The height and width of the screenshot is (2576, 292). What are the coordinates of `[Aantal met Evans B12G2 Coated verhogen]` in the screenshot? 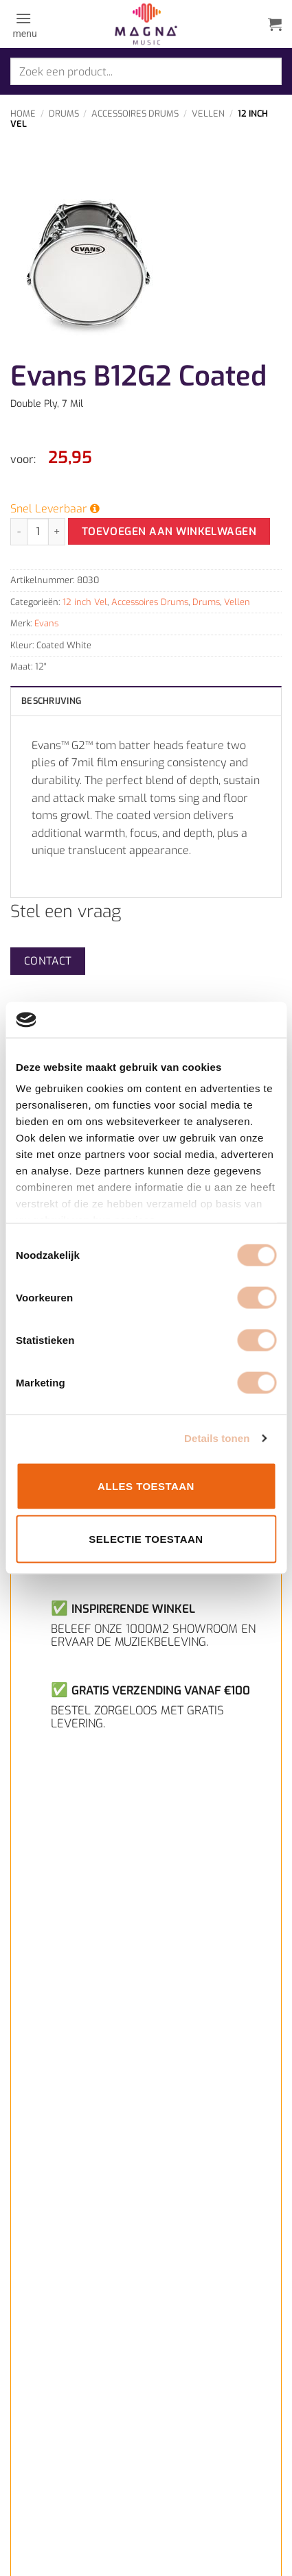 It's located at (57, 531).